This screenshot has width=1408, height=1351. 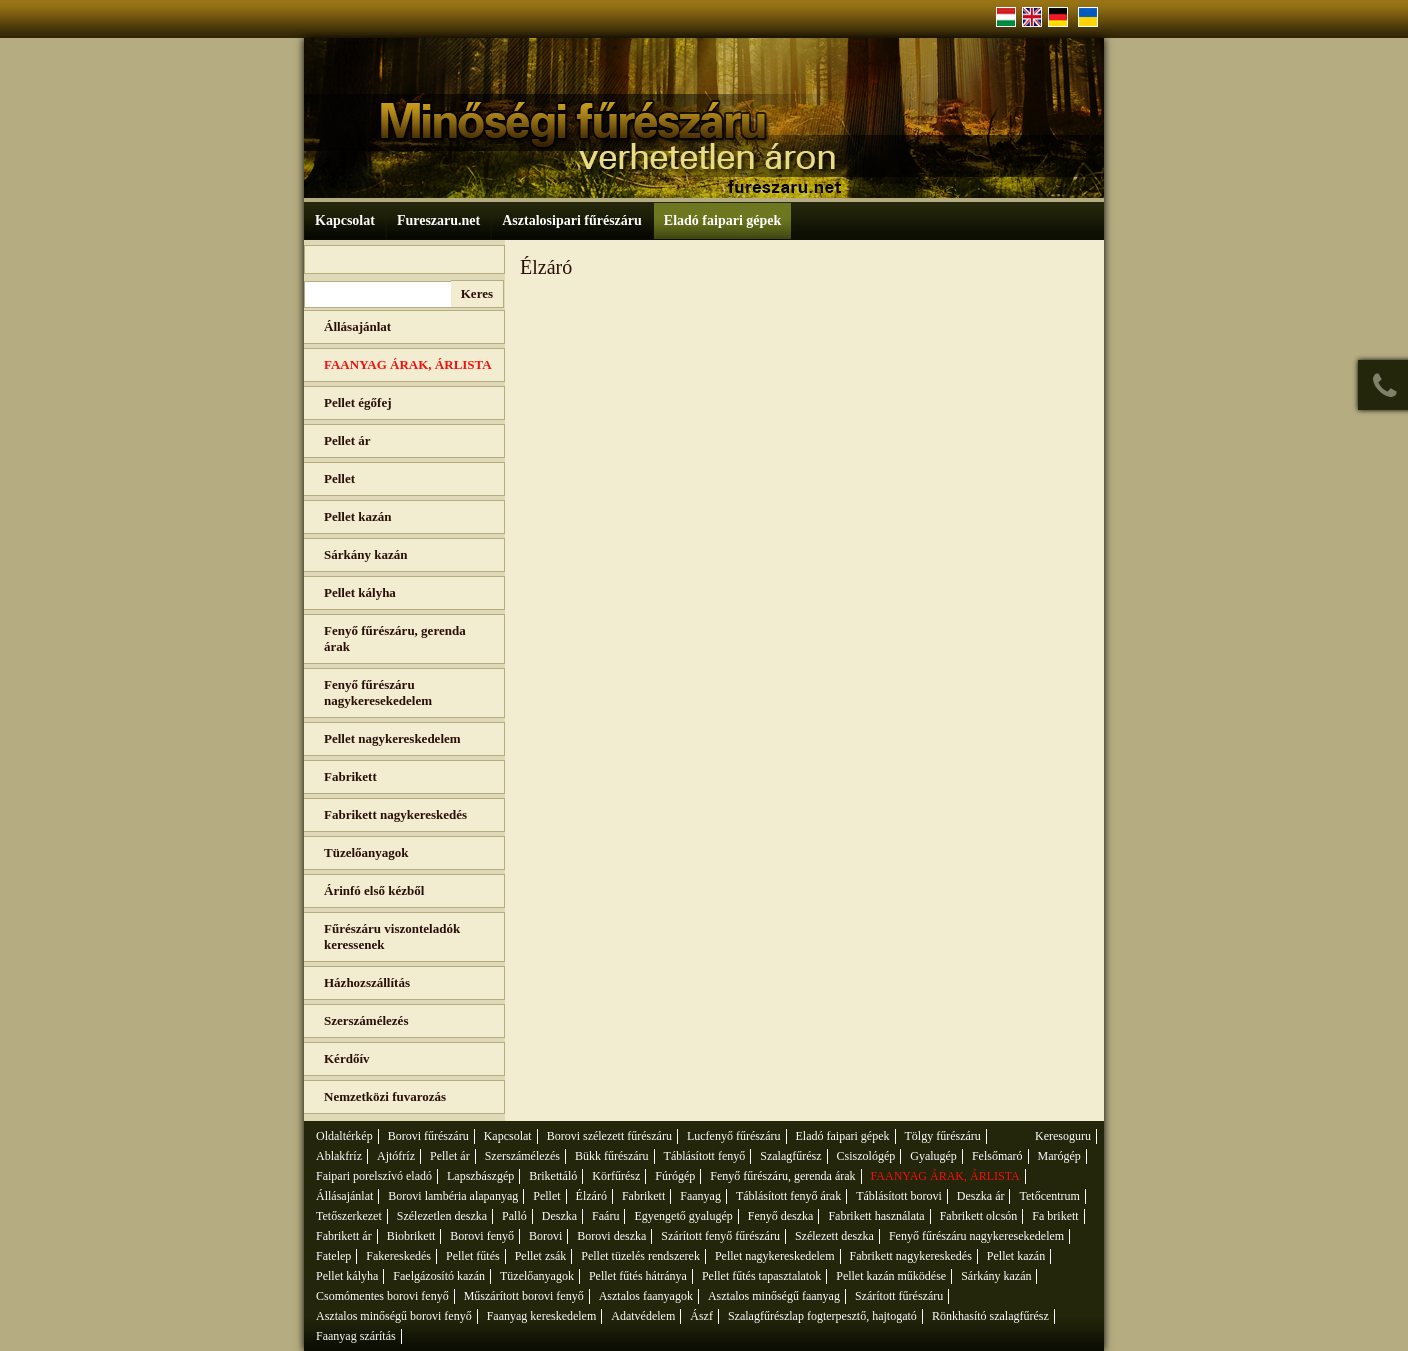 I want to click on Fenyő fűrészáru nagykeresekedelem, so click(x=378, y=692).